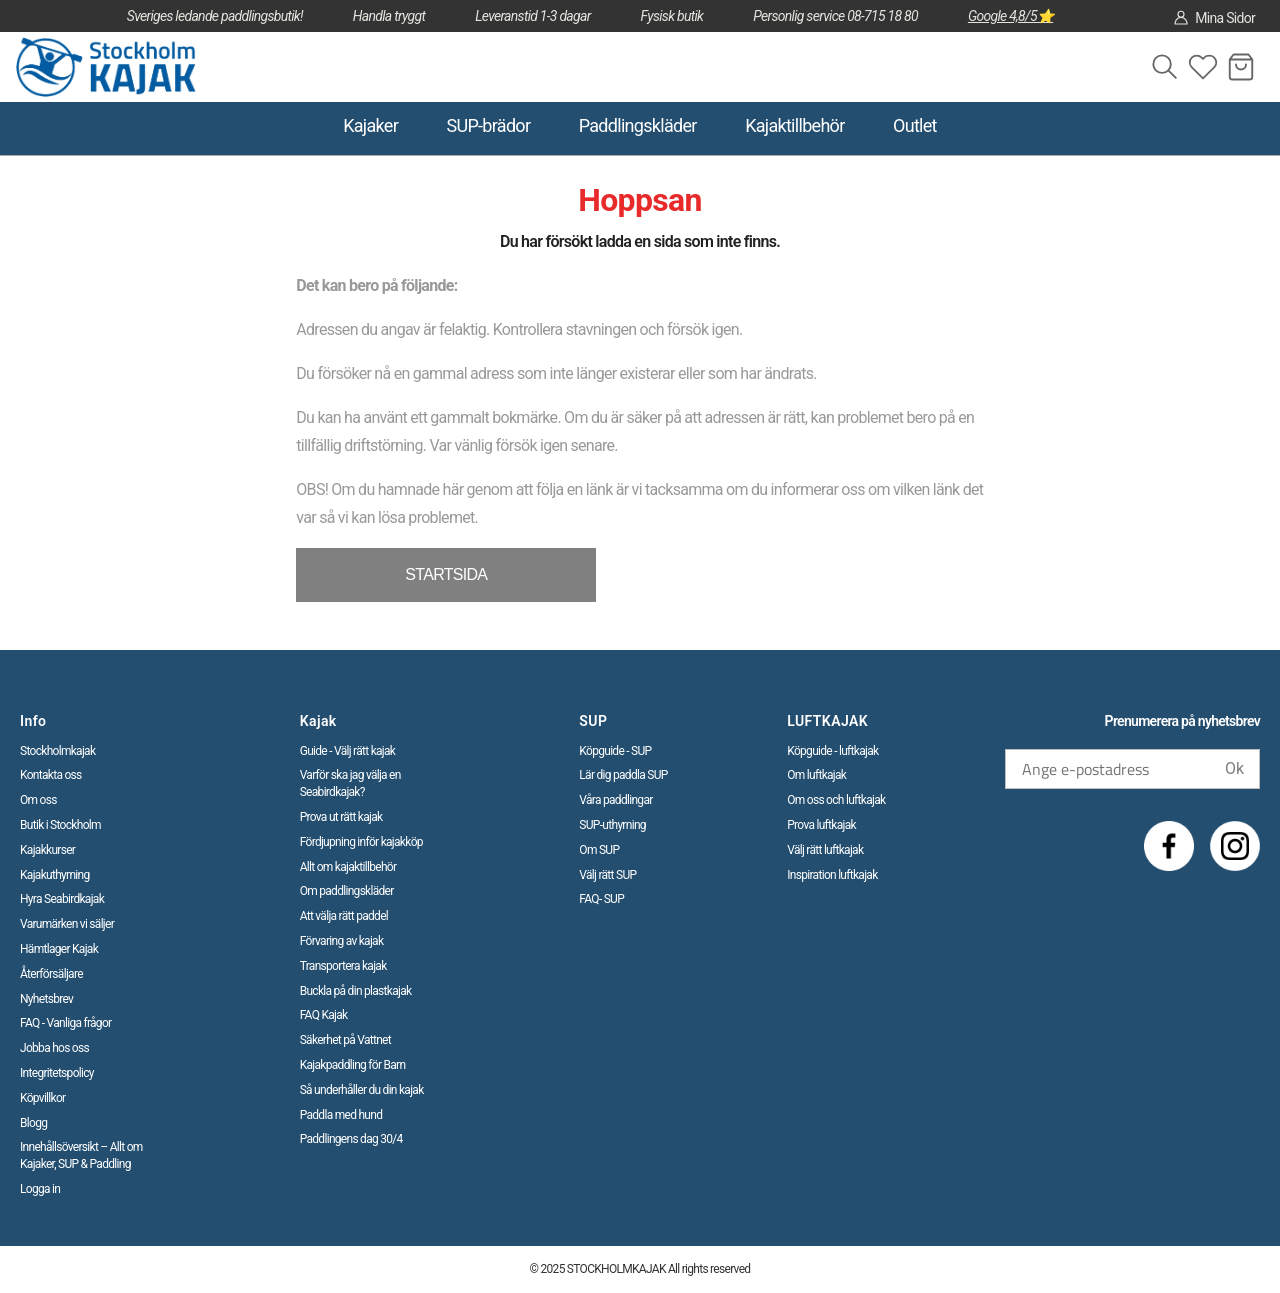  What do you see at coordinates (362, 1090) in the screenshot?
I see `Så underhåller du din kajak` at bounding box center [362, 1090].